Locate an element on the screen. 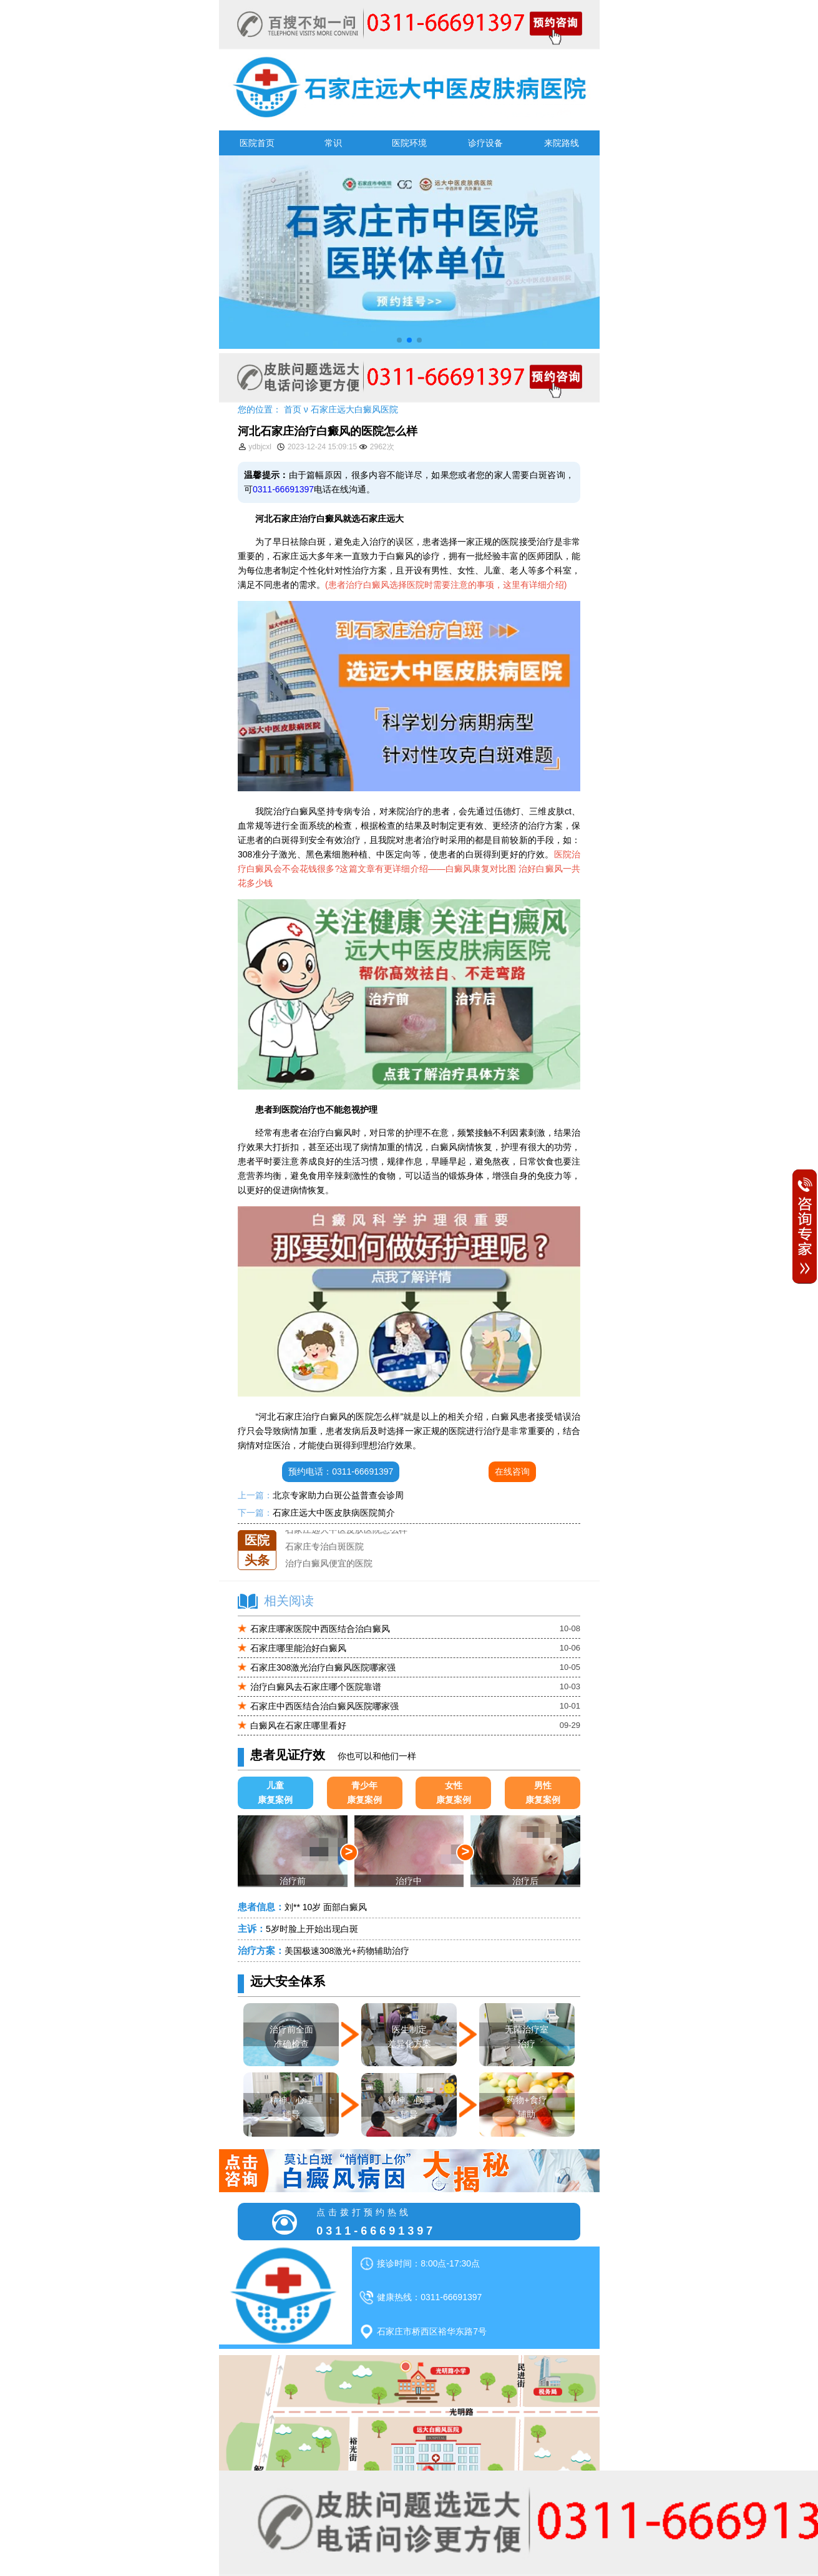 The height and width of the screenshot is (2576, 818). 石家庄哪家医院中西医结合治白癜风 is located at coordinates (320, 1629).